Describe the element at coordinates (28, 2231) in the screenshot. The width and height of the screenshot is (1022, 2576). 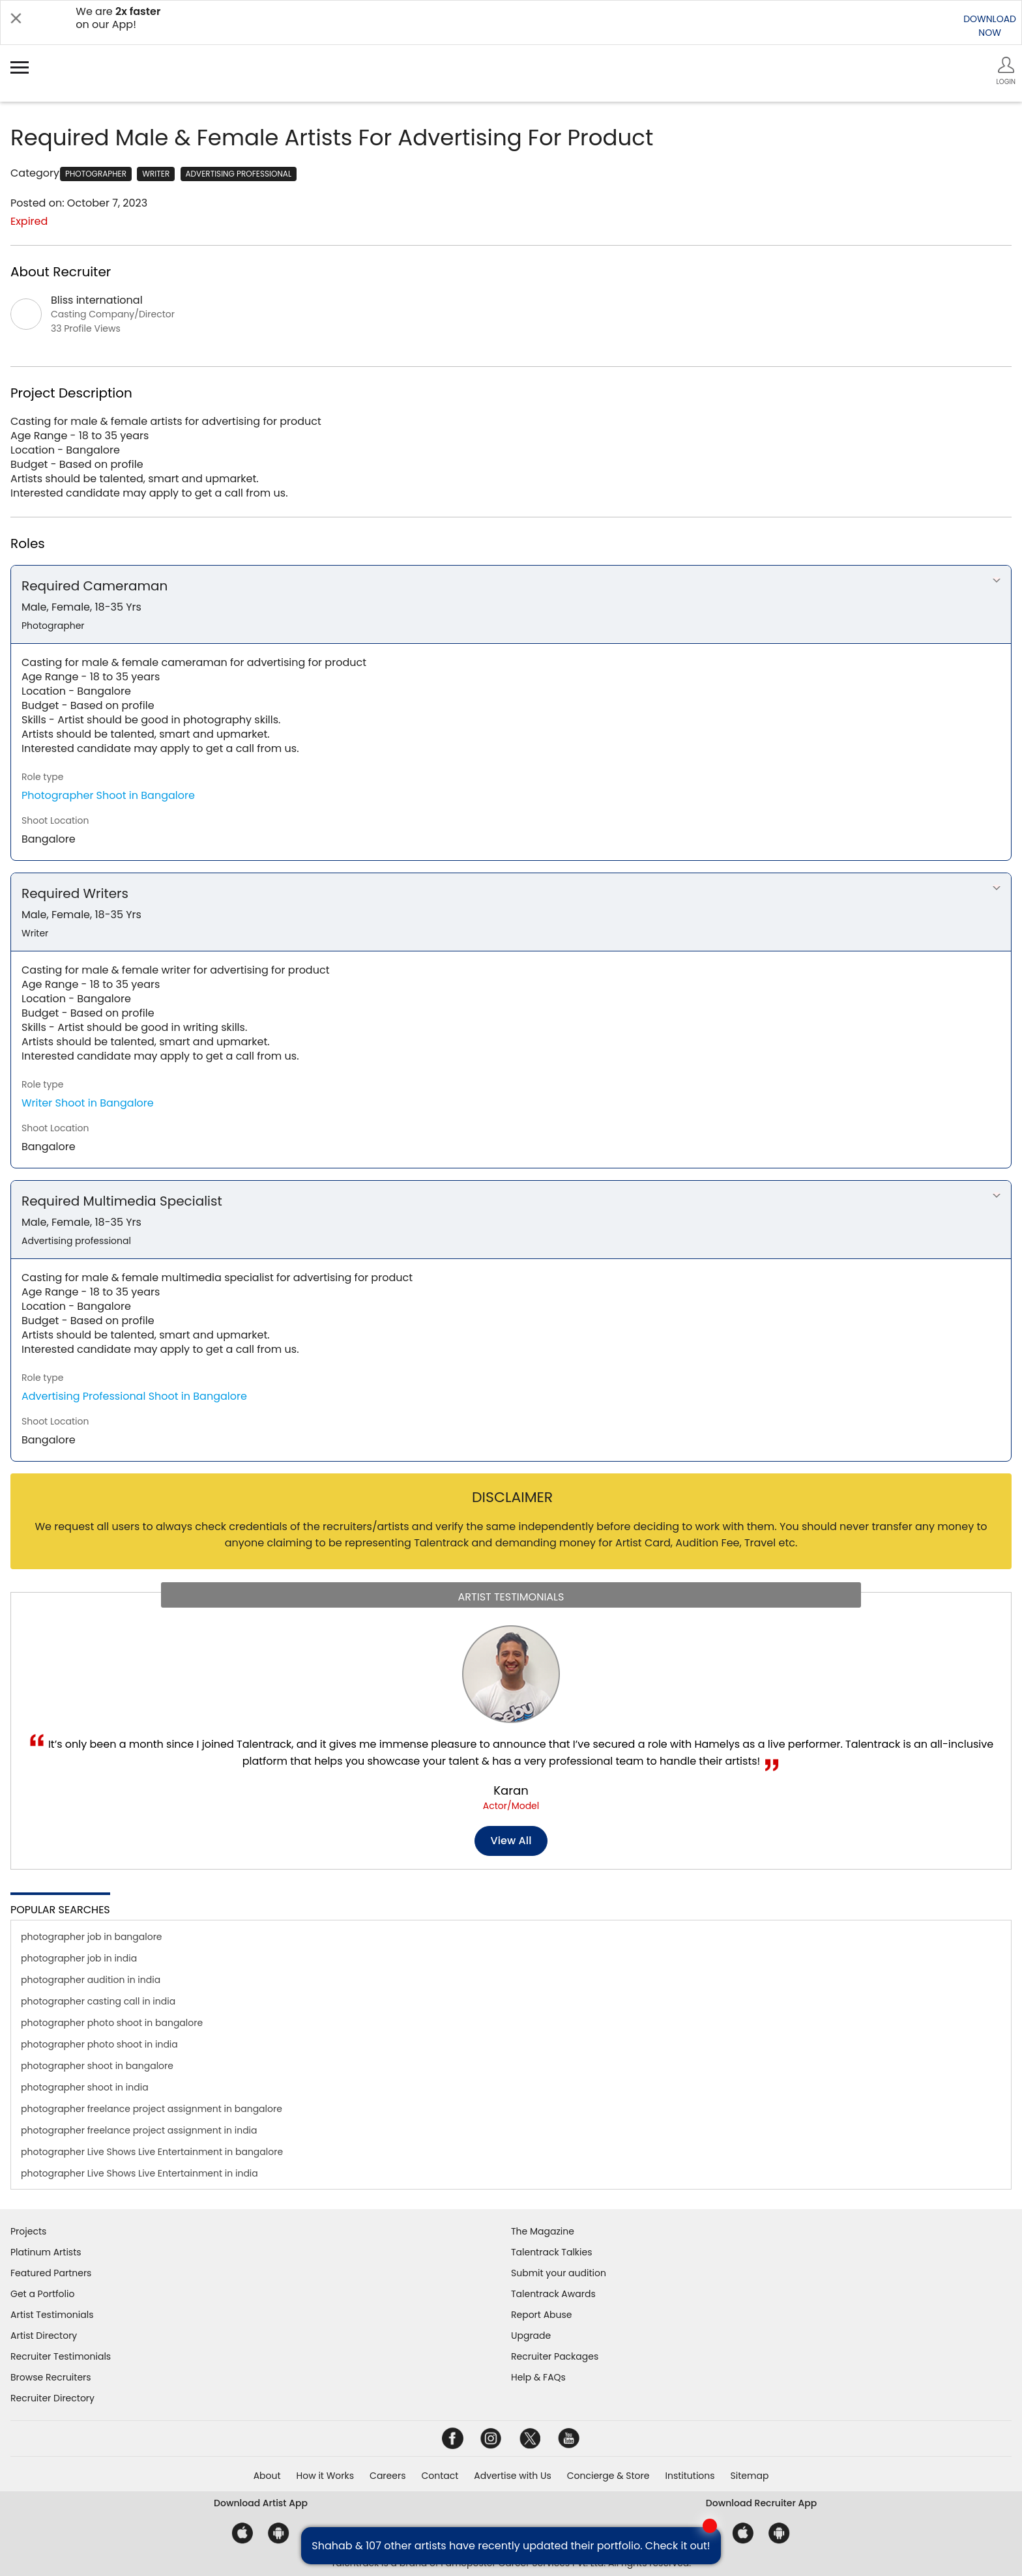
I see `Projects` at that location.